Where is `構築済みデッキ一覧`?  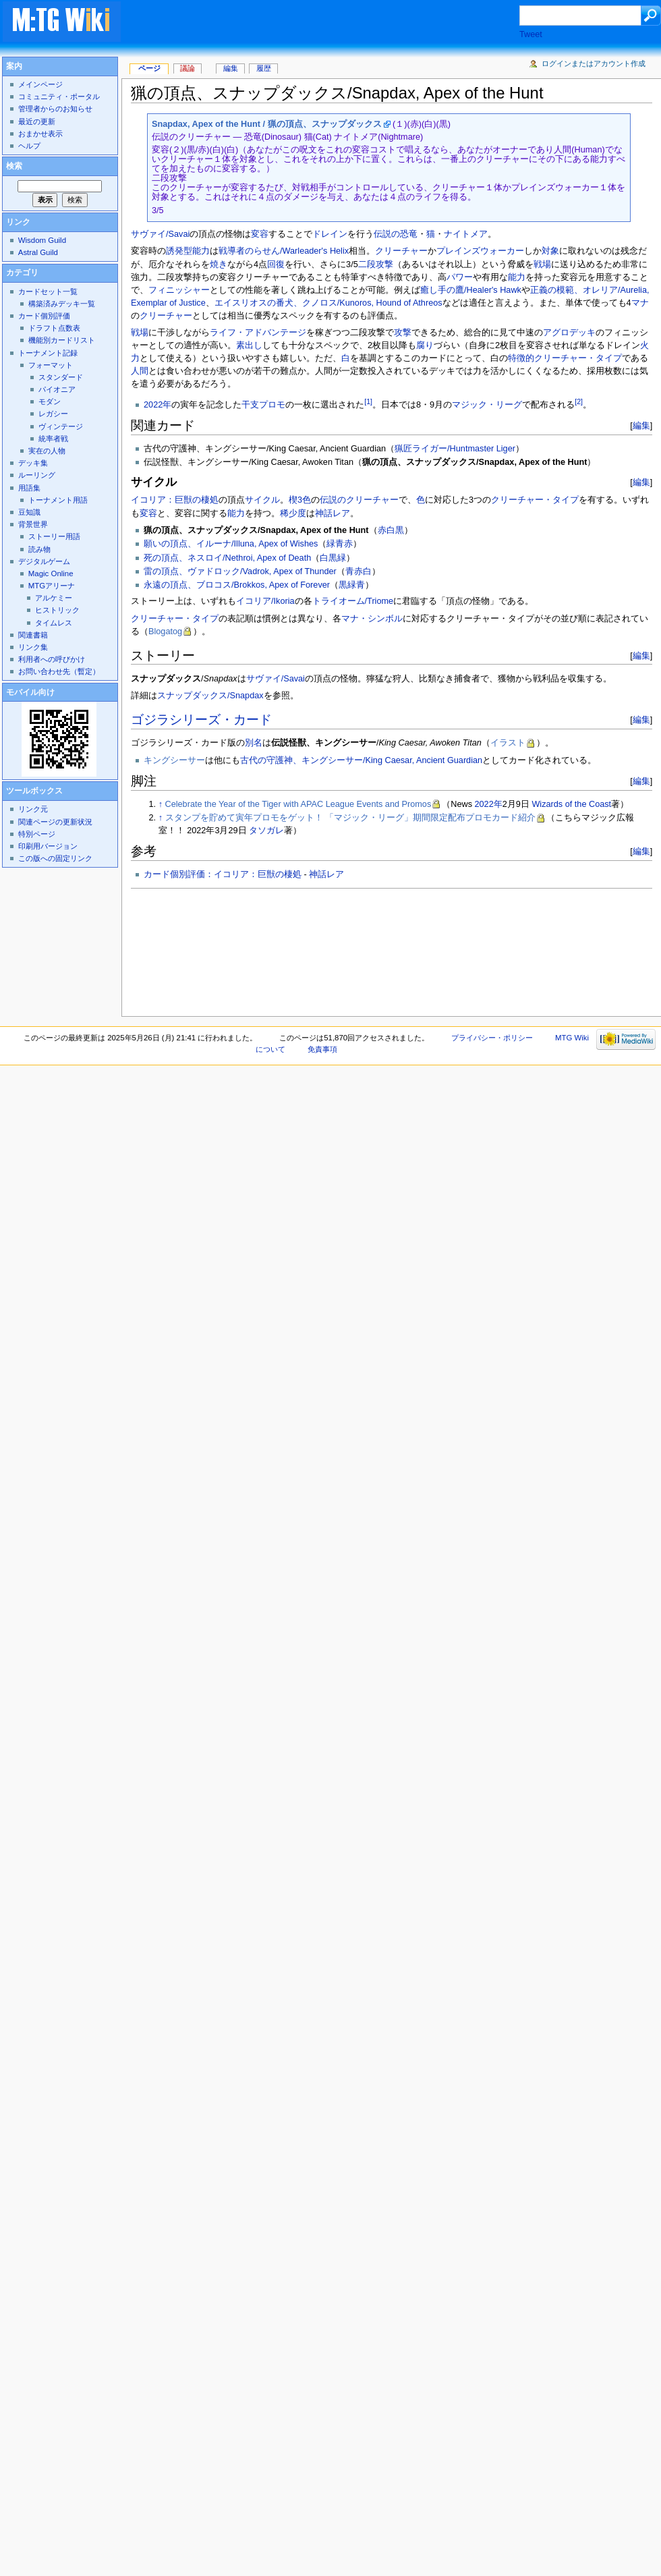 構築済みデッキ一覧 is located at coordinates (61, 304).